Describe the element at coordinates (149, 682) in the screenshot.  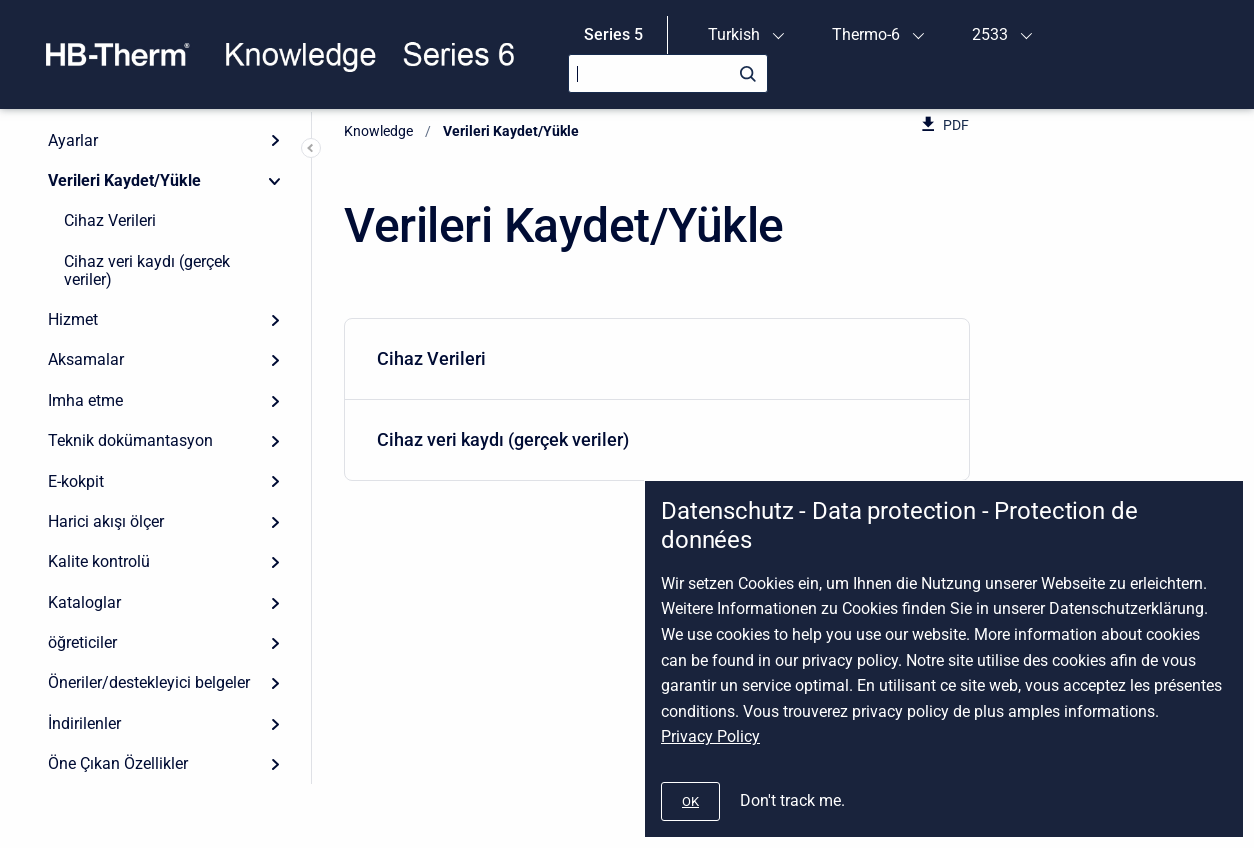
I see `Öneriler/destekleyici belgeler` at that location.